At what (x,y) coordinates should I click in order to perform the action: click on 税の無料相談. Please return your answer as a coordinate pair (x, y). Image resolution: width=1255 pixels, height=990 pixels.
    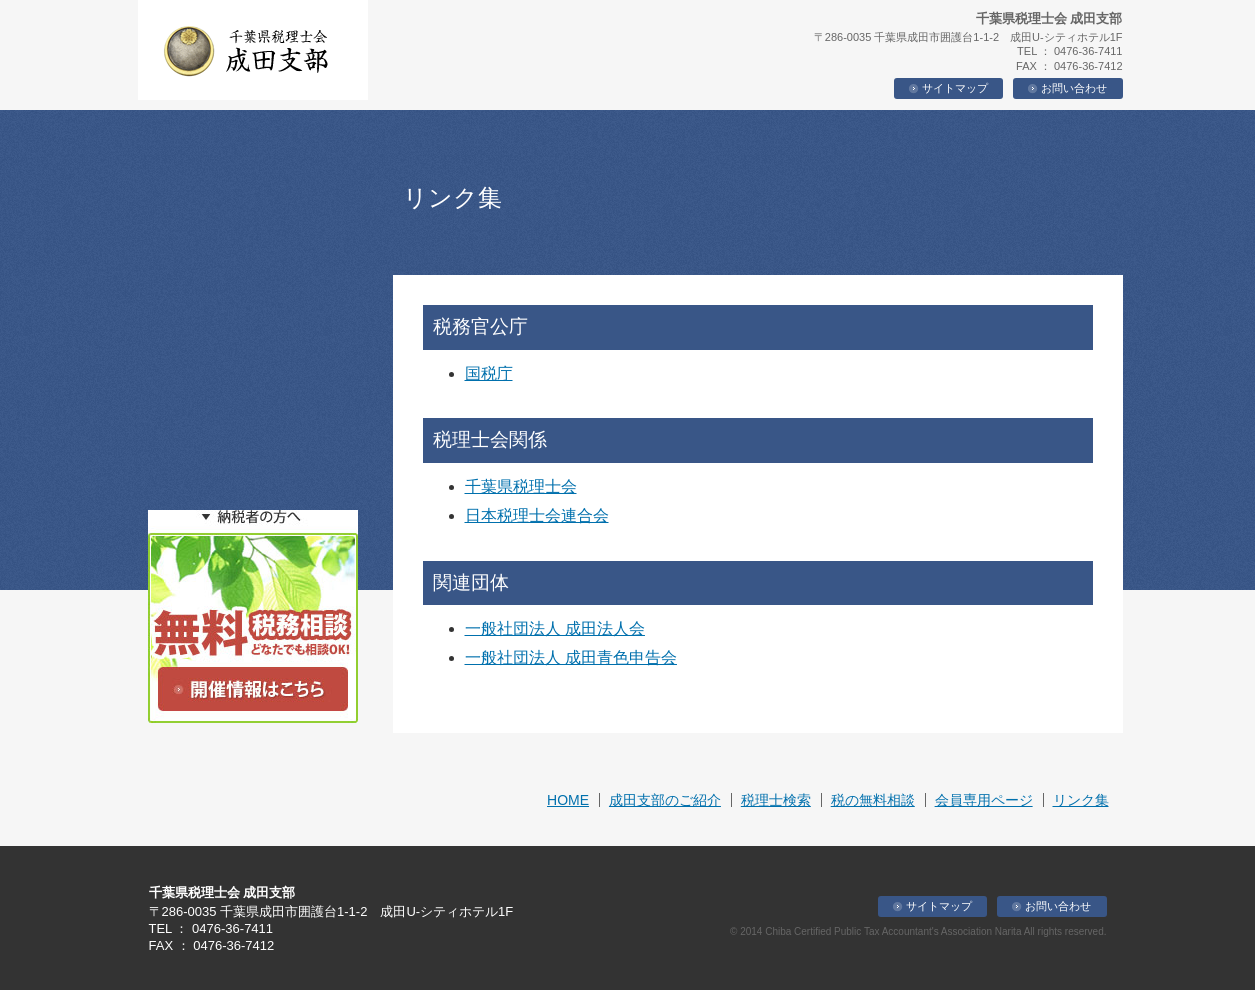
    Looking at the image, I should click on (873, 800).